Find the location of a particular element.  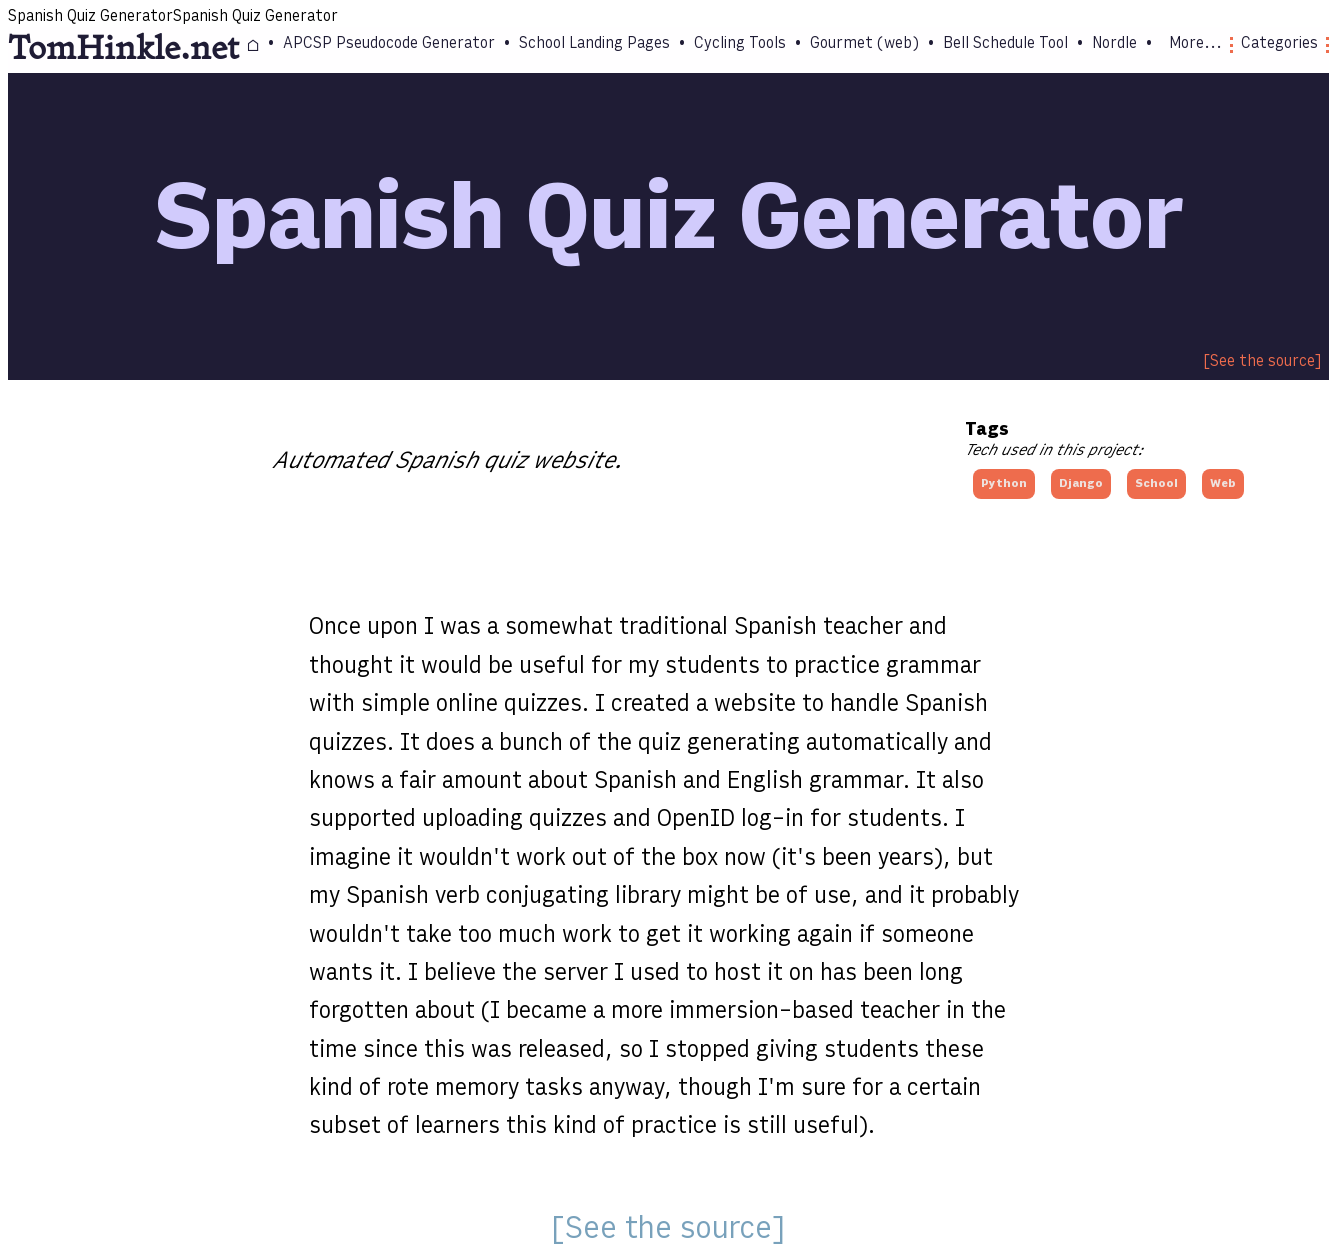

TomHinkle.net is located at coordinates (123, 49).